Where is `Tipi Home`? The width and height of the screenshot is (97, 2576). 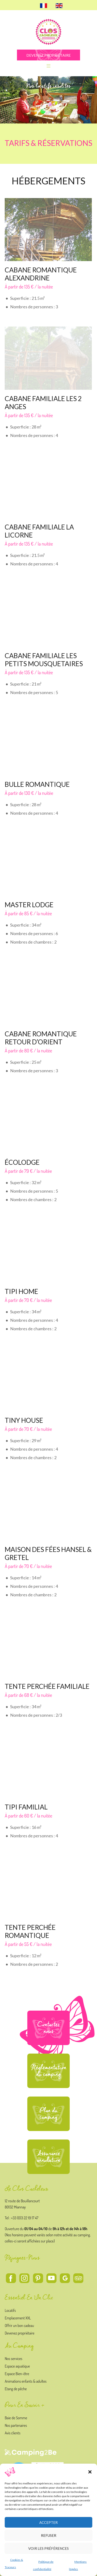 Tipi Home is located at coordinates (21, 1291).